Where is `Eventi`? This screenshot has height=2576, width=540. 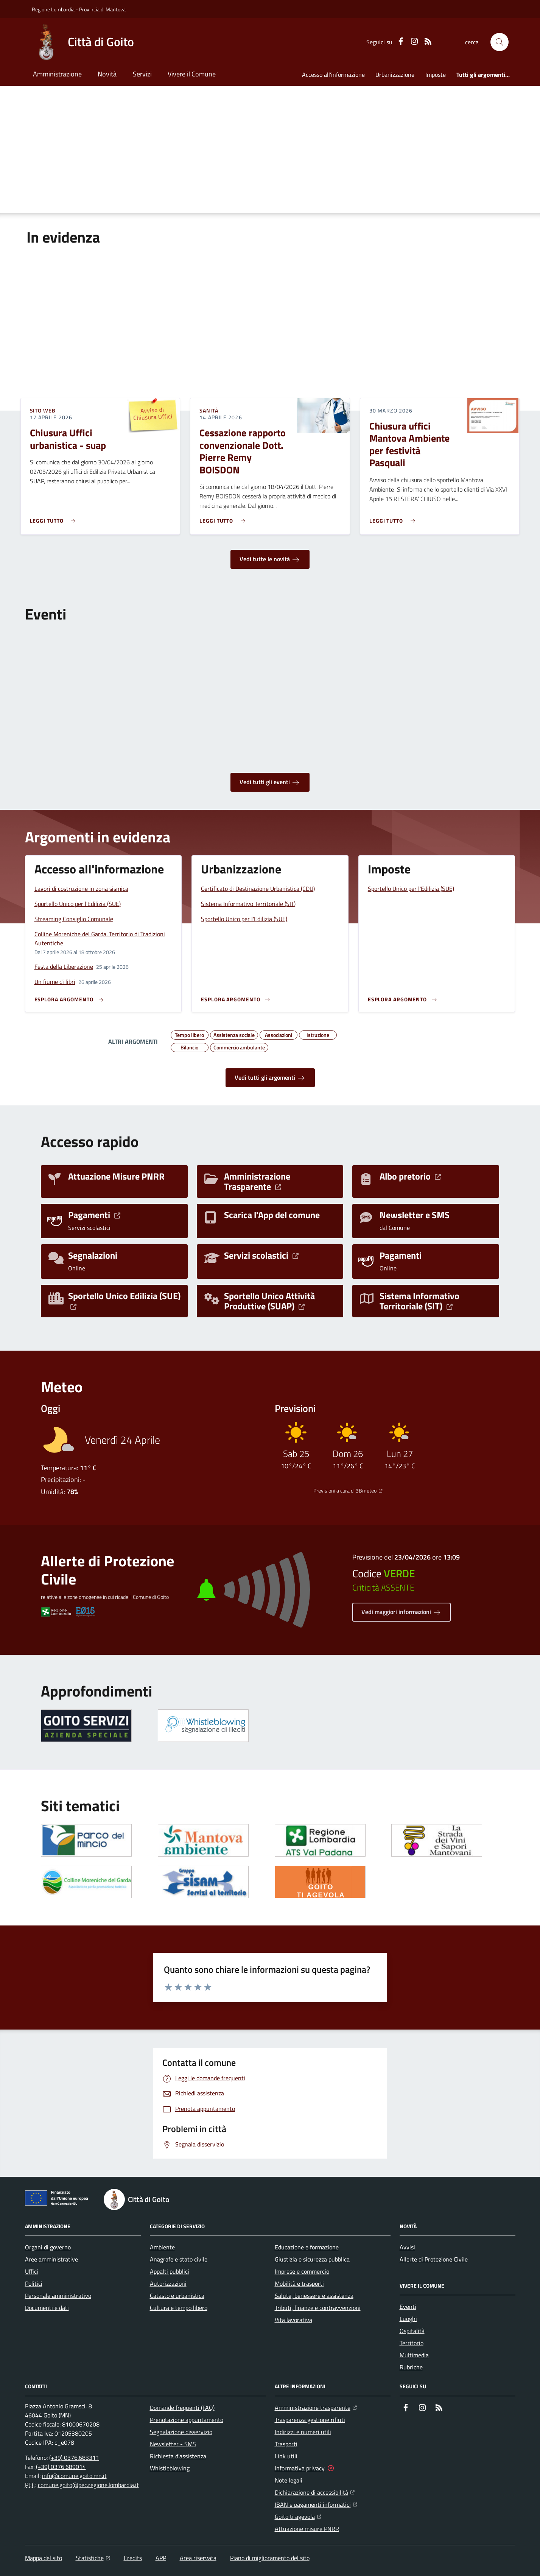 Eventi is located at coordinates (408, 2306).